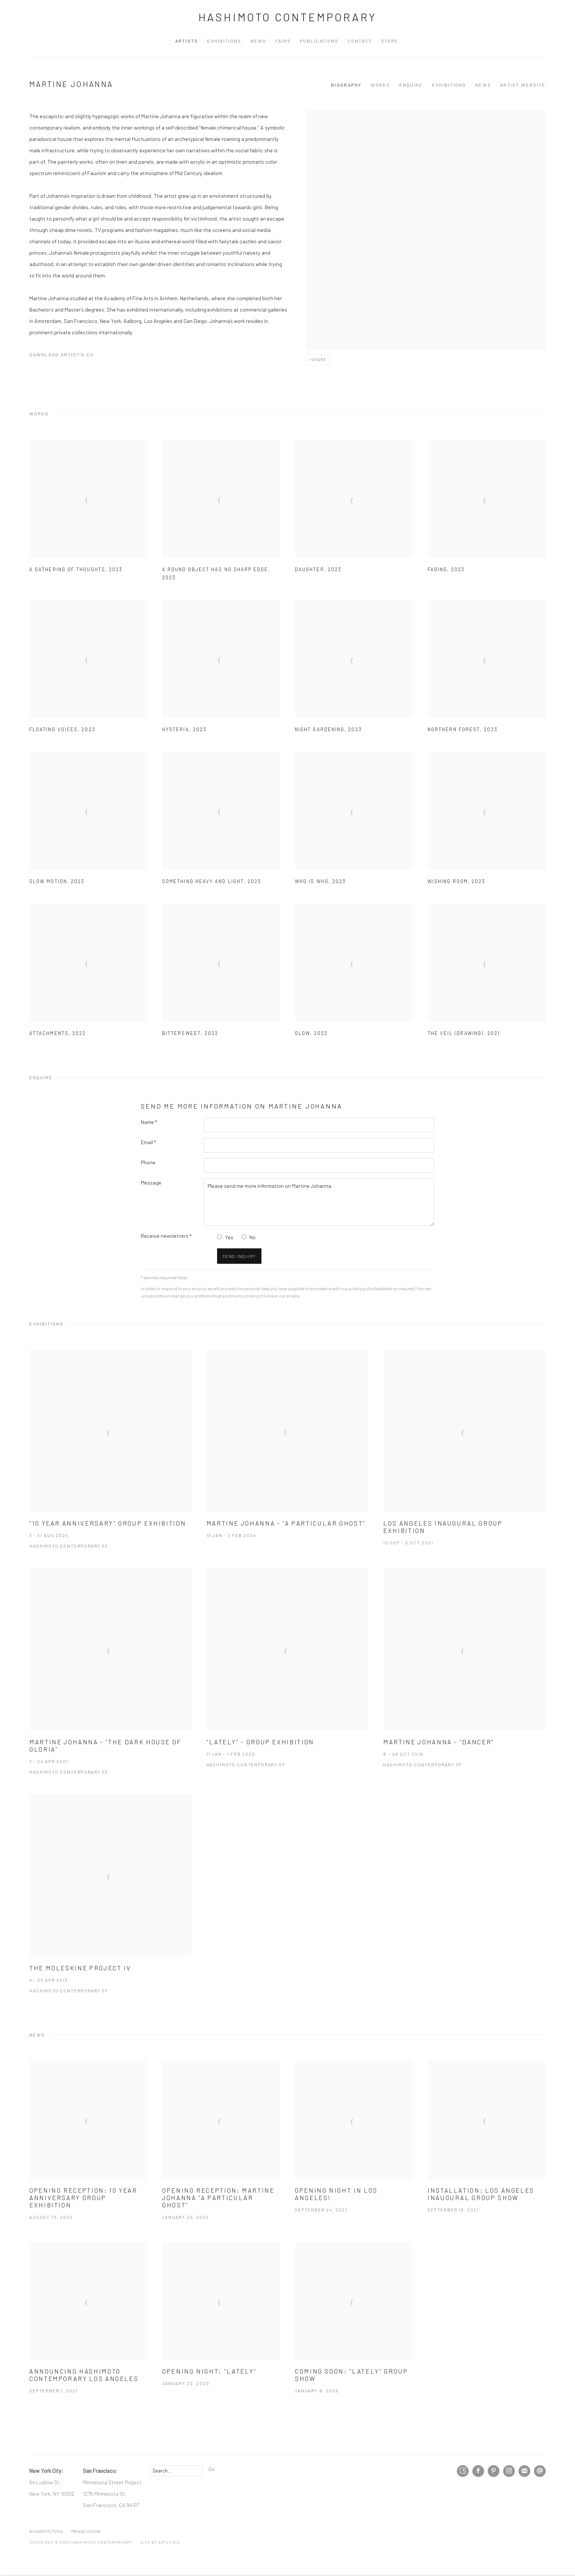 This screenshot has height=2576, width=575. Describe the element at coordinates (509, 2471) in the screenshot. I see `Instagram [Instagram, opens in a new tab. (Link goes to a different website and opens in a new window).]` at that location.